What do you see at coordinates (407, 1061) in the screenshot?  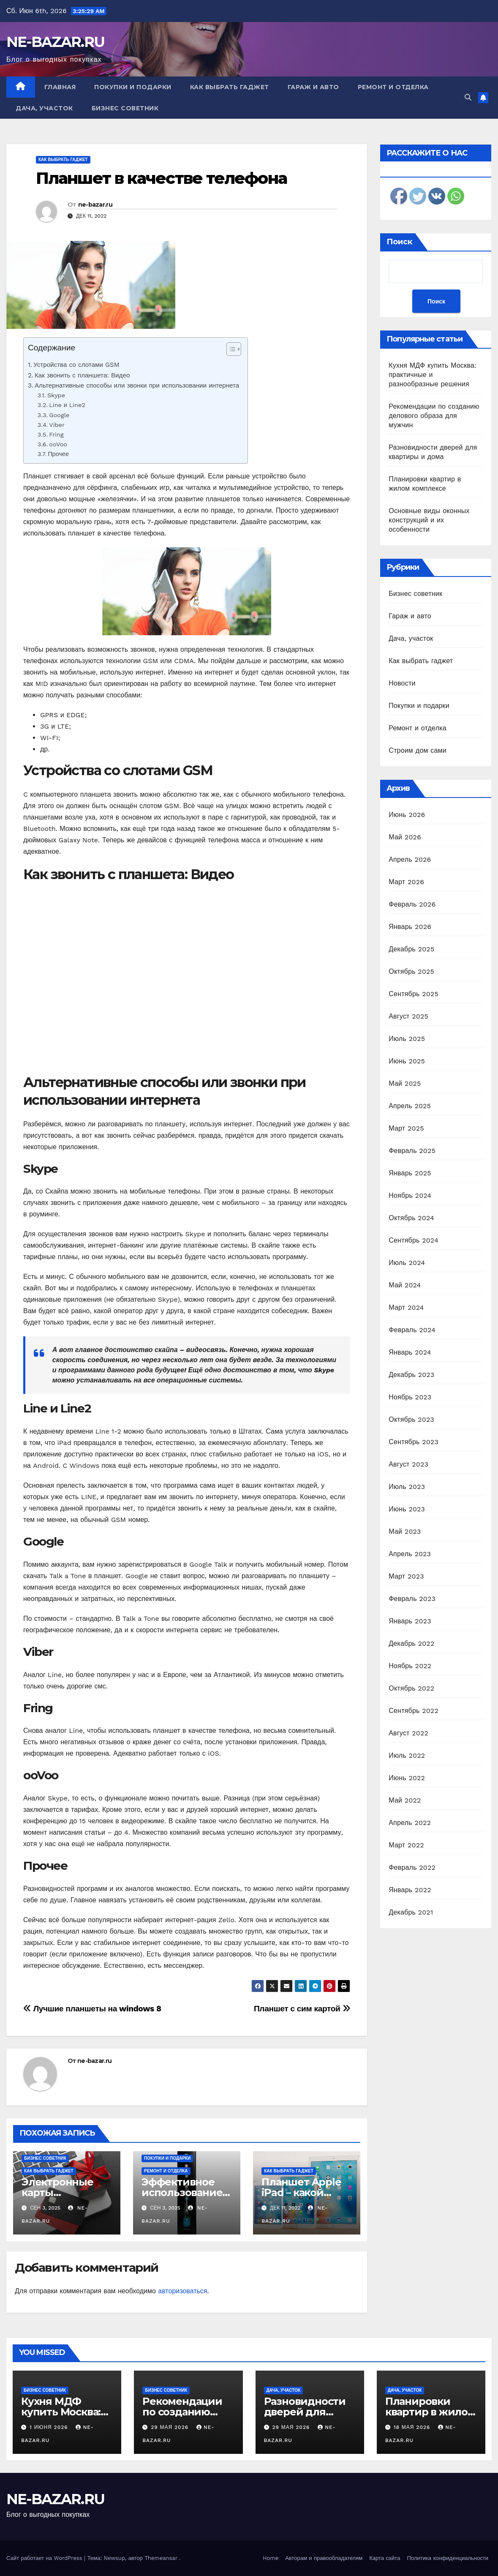 I see `Июнь 2025` at bounding box center [407, 1061].